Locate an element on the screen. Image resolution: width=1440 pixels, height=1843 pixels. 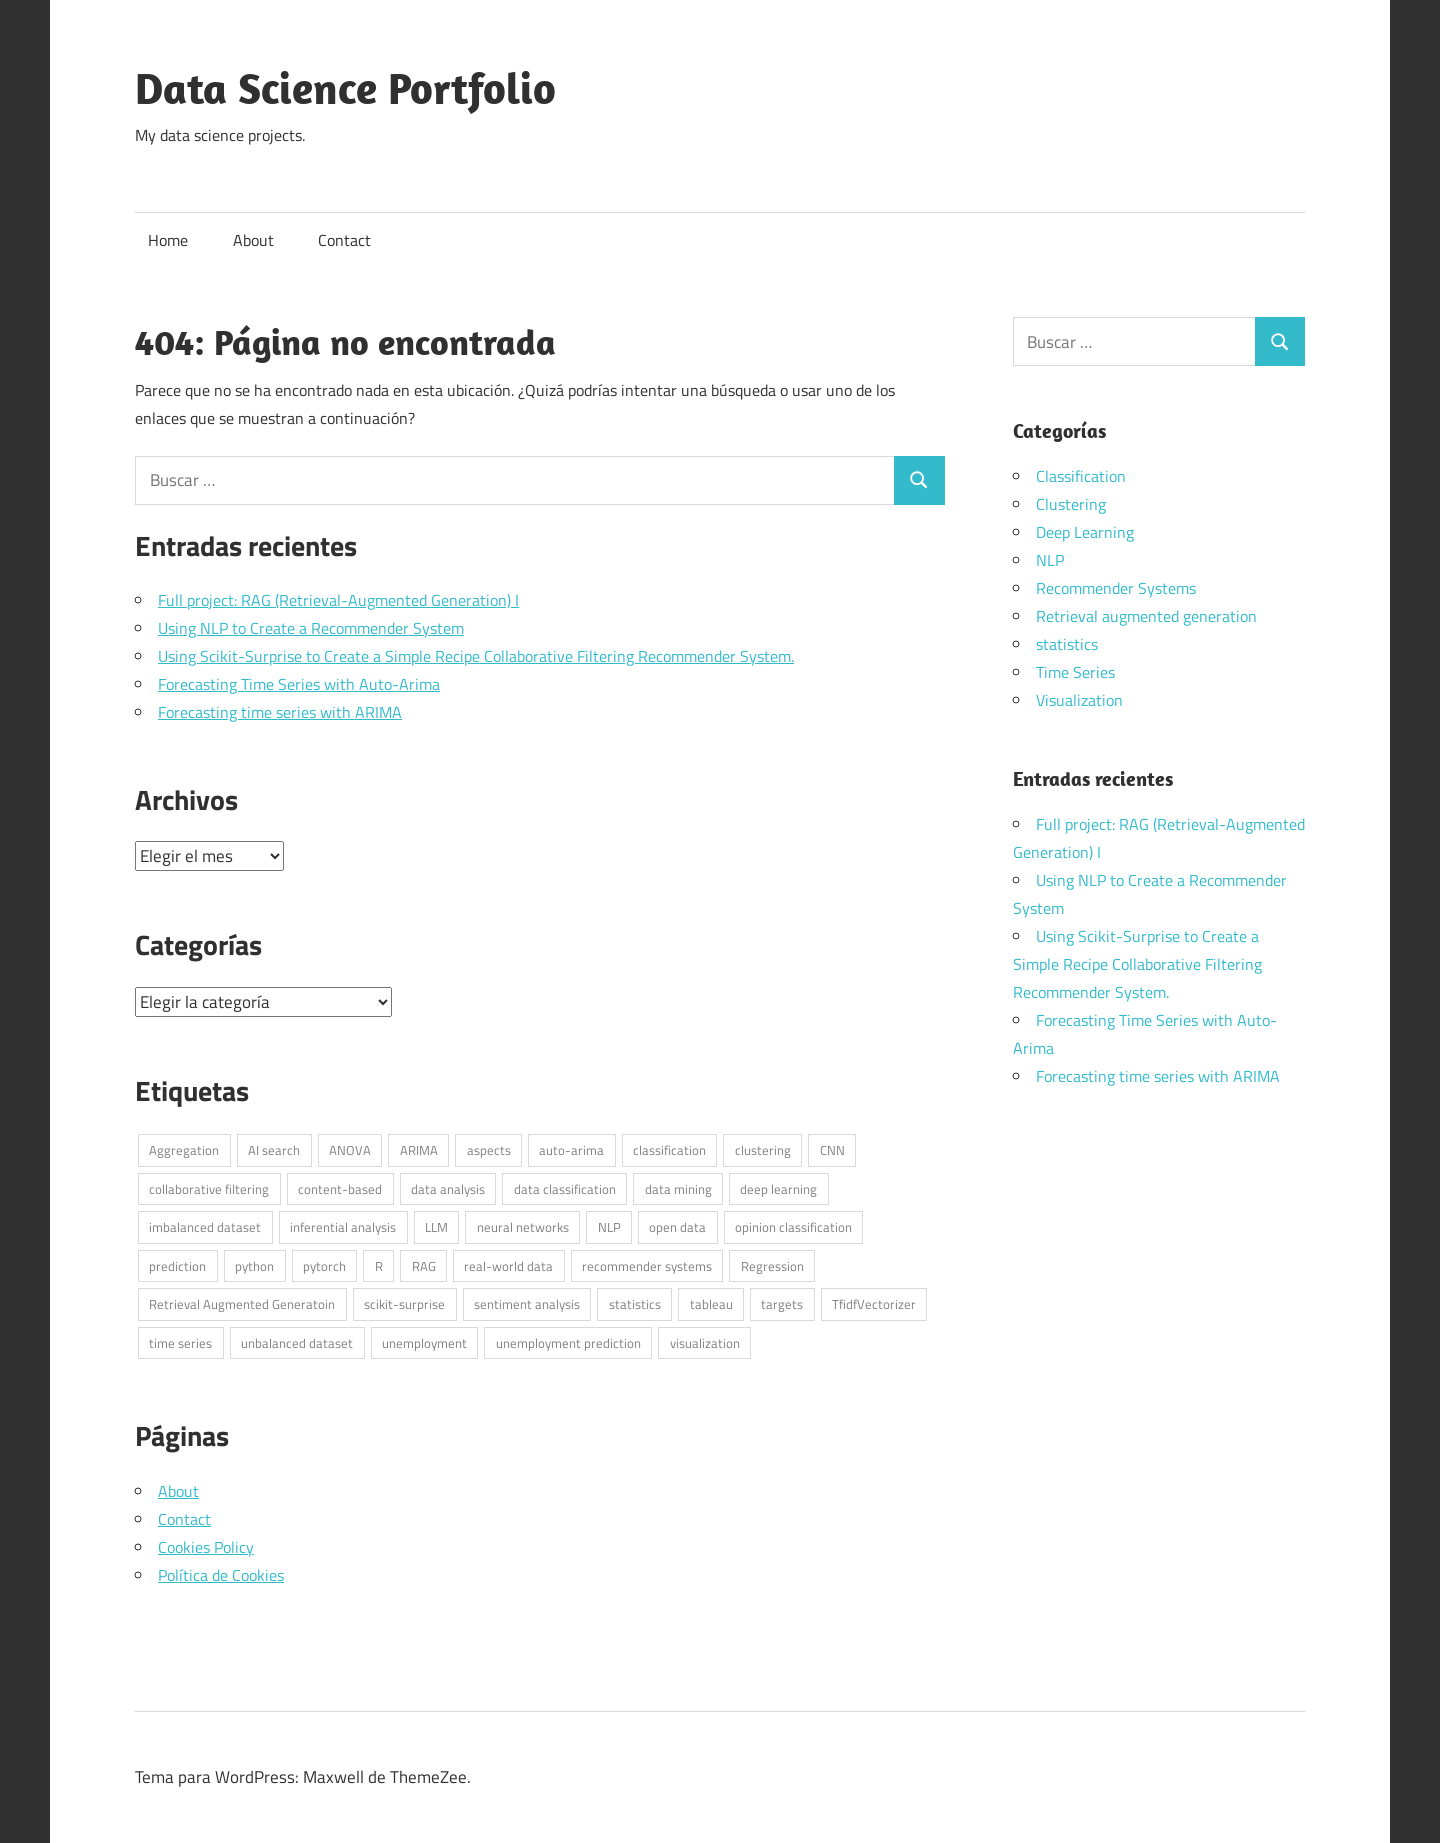
unemployment prediction [unemployment prediction (1 elemento)] is located at coordinates (568, 1343).